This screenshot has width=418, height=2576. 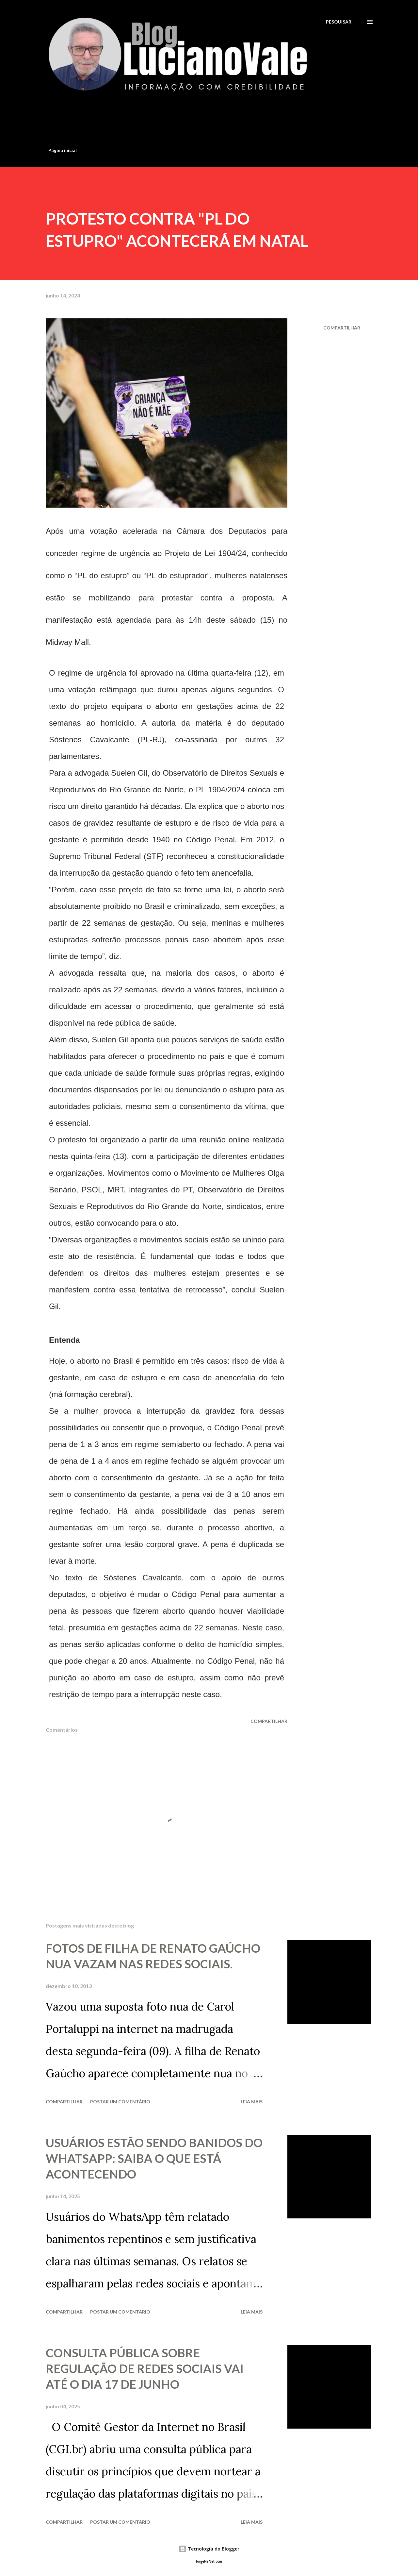 I want to click on Página inicial, so click(x=62, y=150).